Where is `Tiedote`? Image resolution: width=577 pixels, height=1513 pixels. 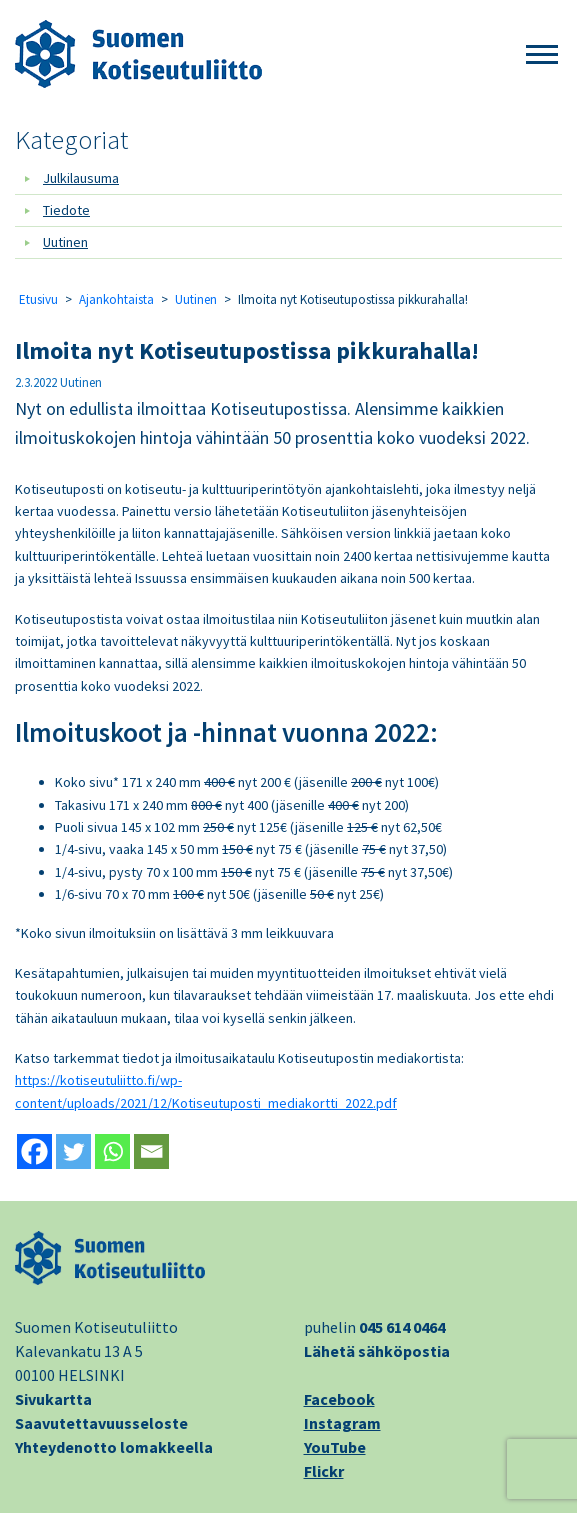 Tiedote is located at coordinates (66, 210).